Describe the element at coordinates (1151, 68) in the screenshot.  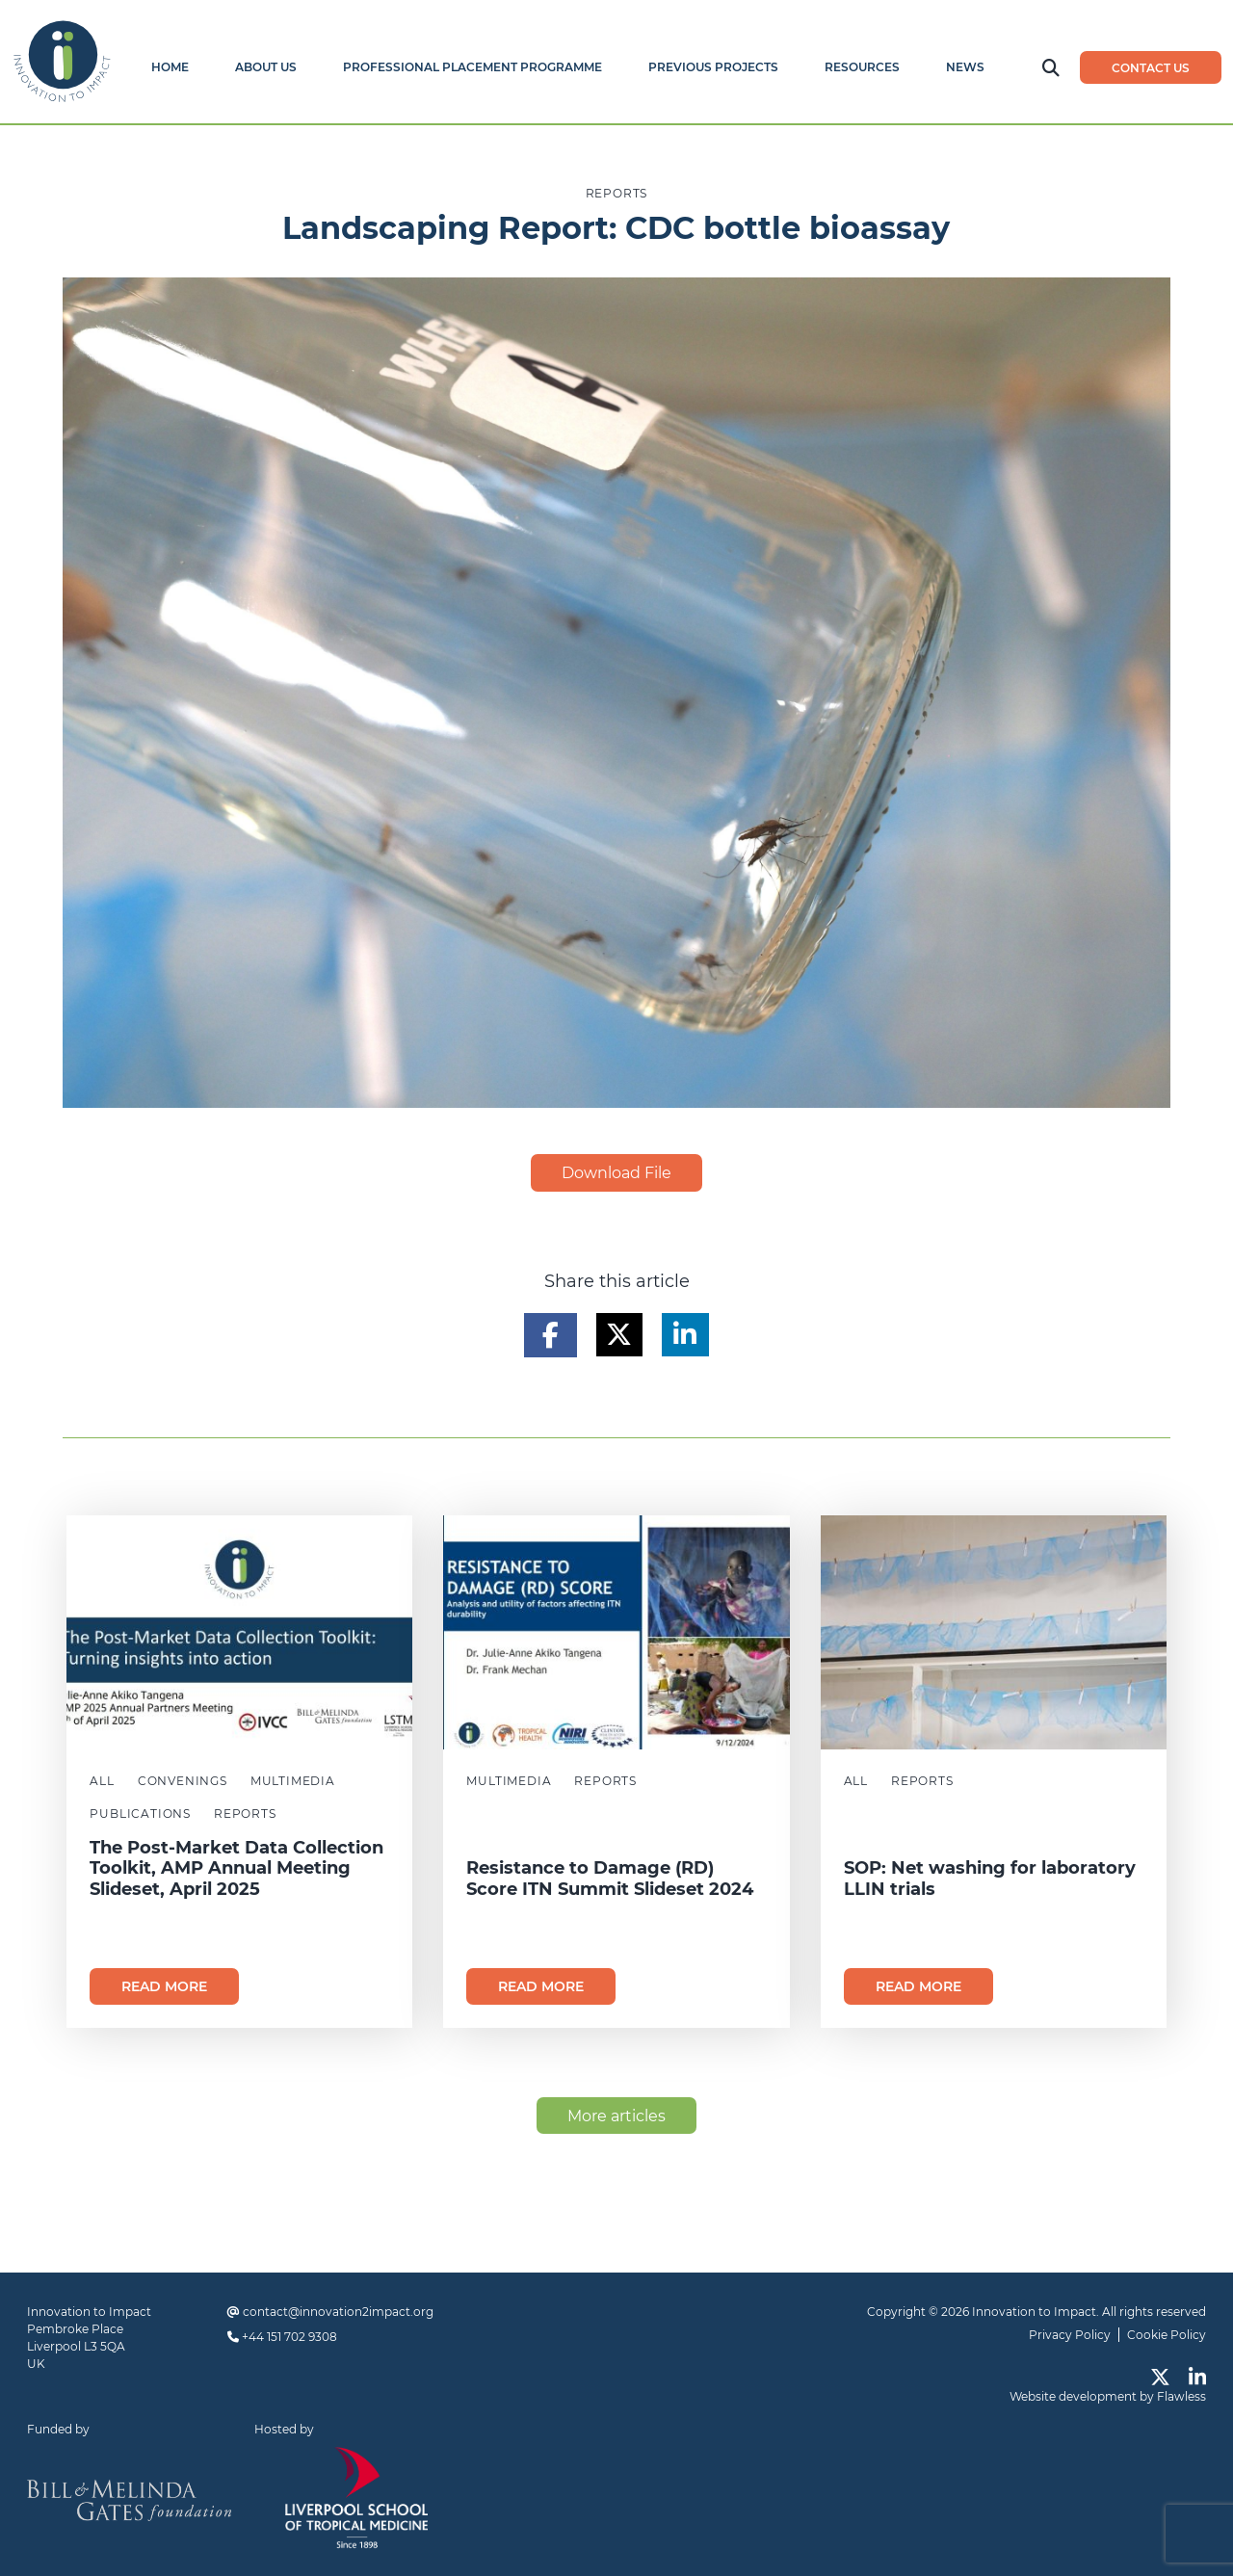
I see `Contact us` at that location.